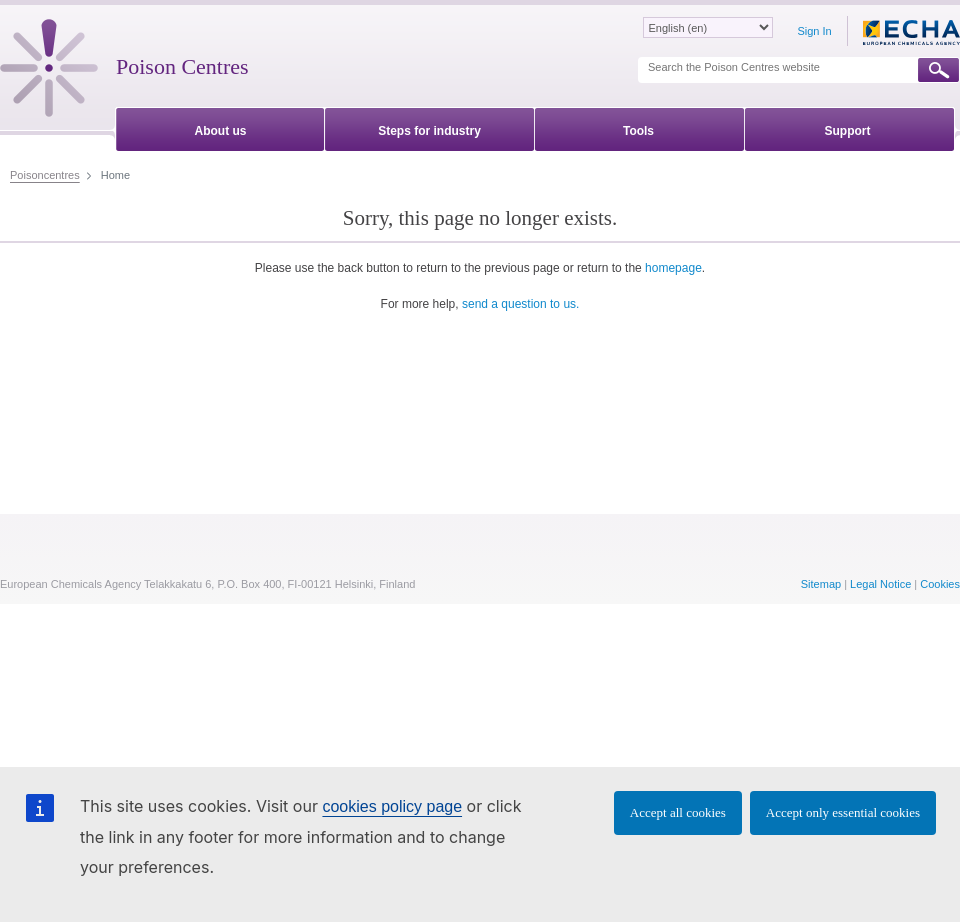 This screenshot has height=922, width=960. What do you see at coordinates (821, 584) in the screenshot?
I see `Sitemap` at bounding box center [821, 584].